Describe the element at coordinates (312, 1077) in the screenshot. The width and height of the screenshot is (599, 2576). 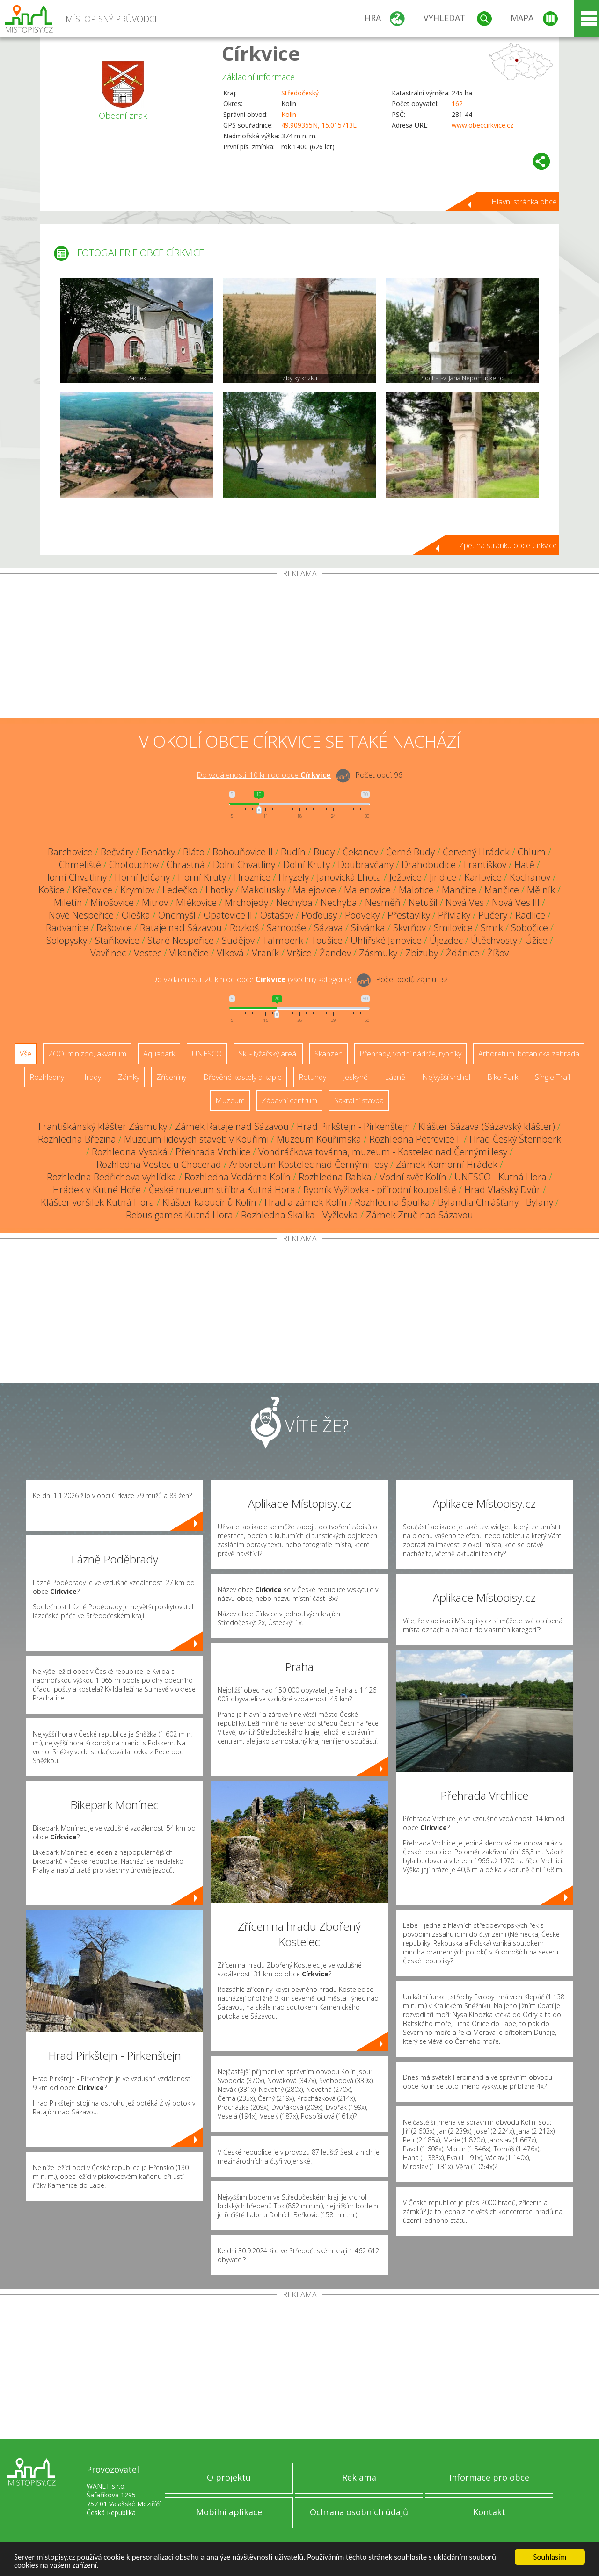
I see `Rotundy` at that location.